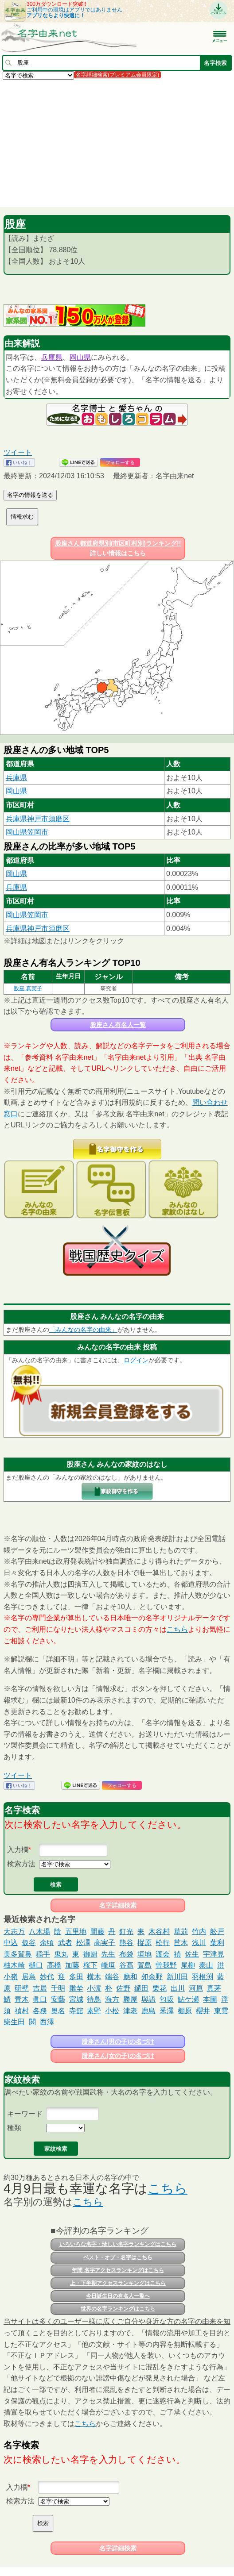 The width and height of the screenshot is (234, 2576). What do you see at coordinates (47, 1976) in the screenshot?
I see `妙代` at bounding box center [47, 1976].